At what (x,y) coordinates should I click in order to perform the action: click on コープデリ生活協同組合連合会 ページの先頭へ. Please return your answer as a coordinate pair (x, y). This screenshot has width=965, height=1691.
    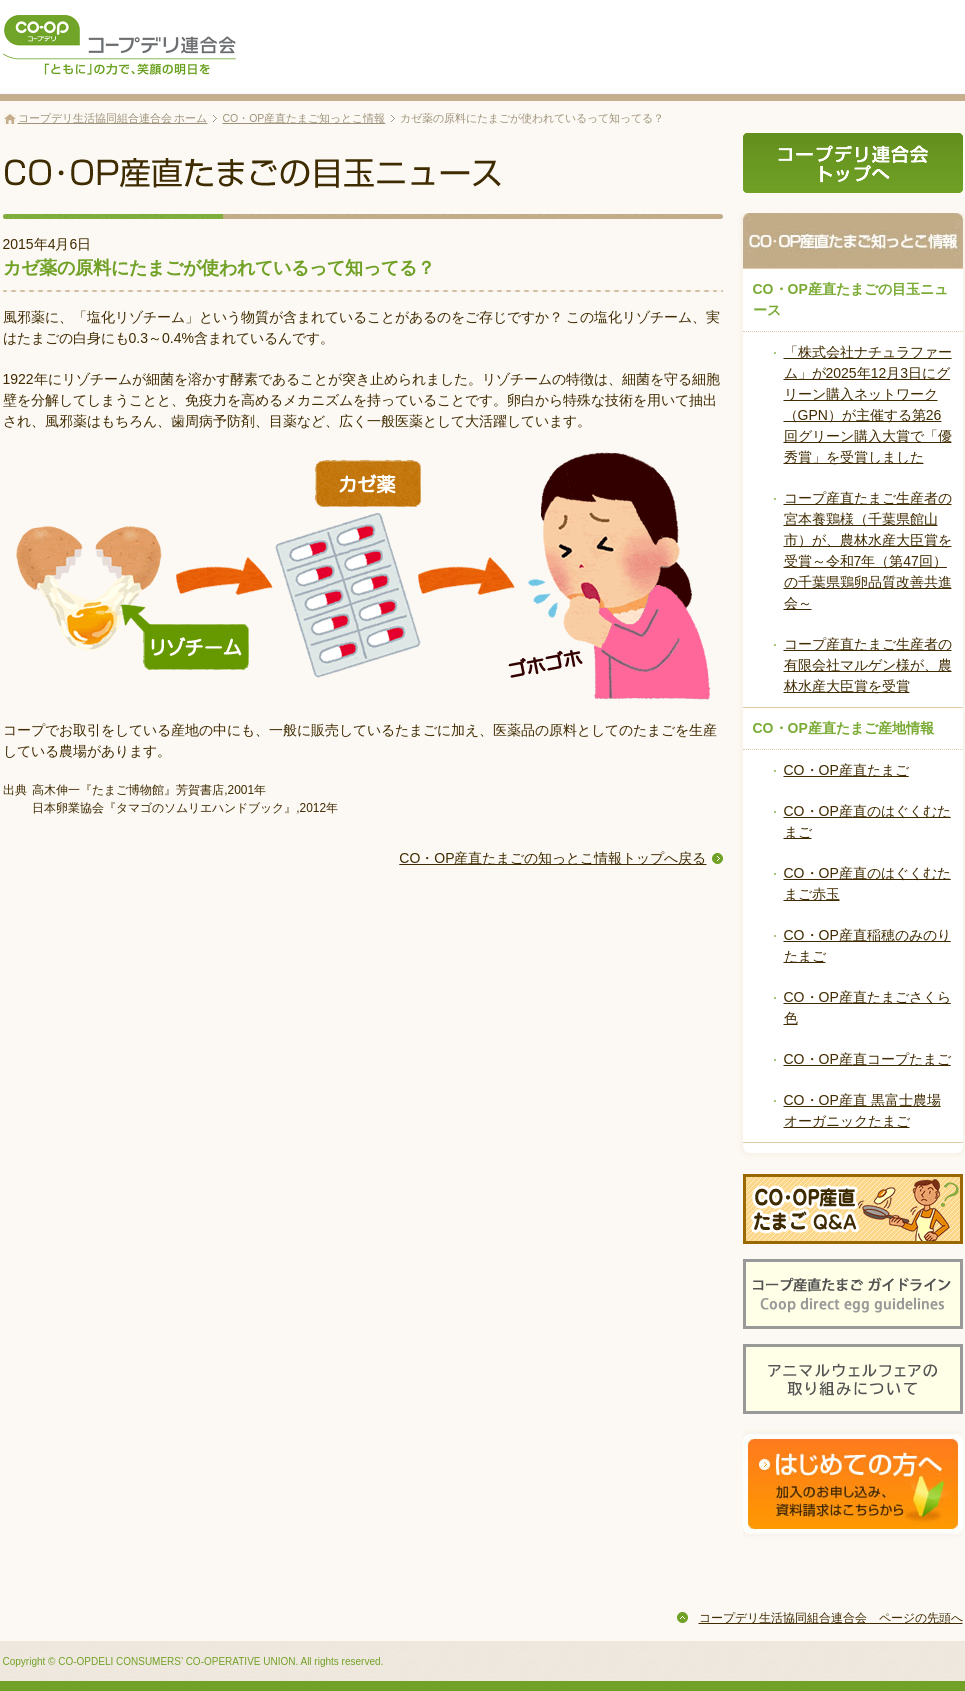
    Looking at the image, I should click on (831, 1618).